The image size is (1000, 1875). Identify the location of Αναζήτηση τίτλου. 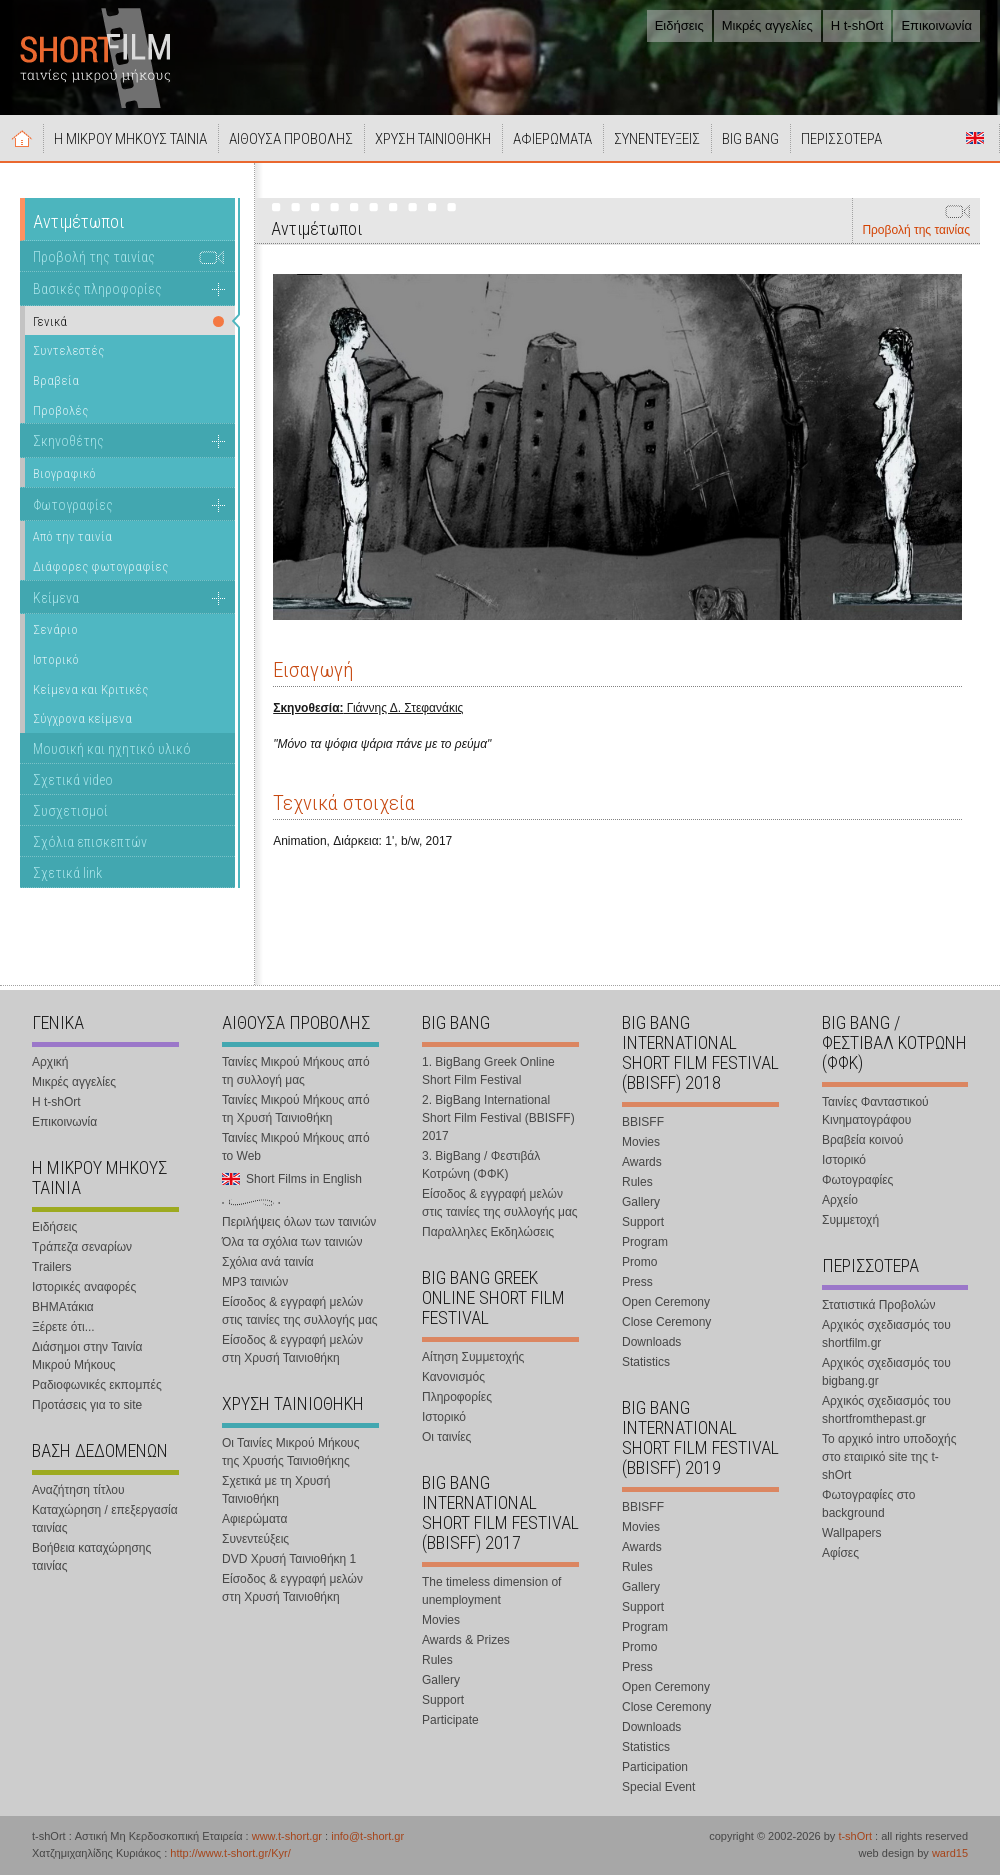
(78, 1490).